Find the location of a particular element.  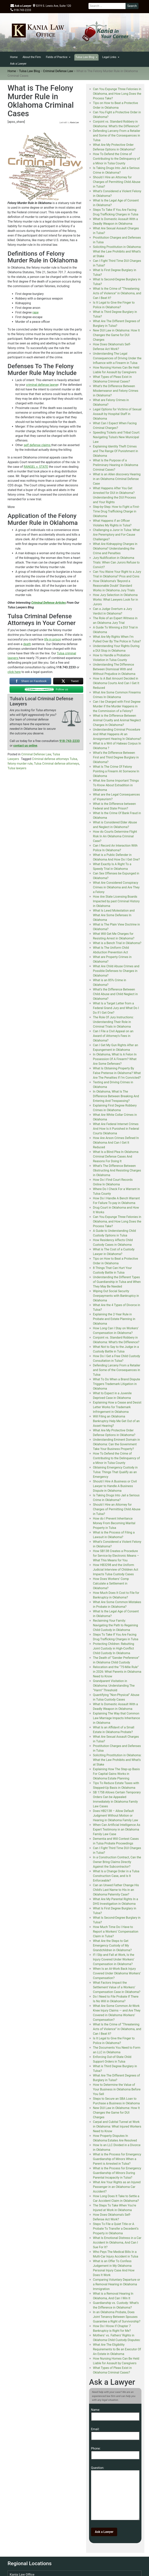

About the Firm is located at coordinates (32, 57).